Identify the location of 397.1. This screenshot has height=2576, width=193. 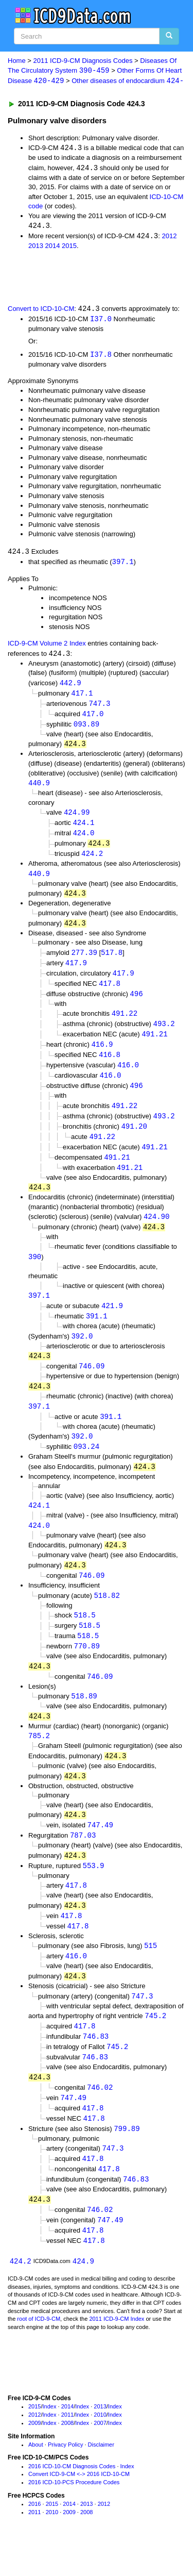
(123, 564).